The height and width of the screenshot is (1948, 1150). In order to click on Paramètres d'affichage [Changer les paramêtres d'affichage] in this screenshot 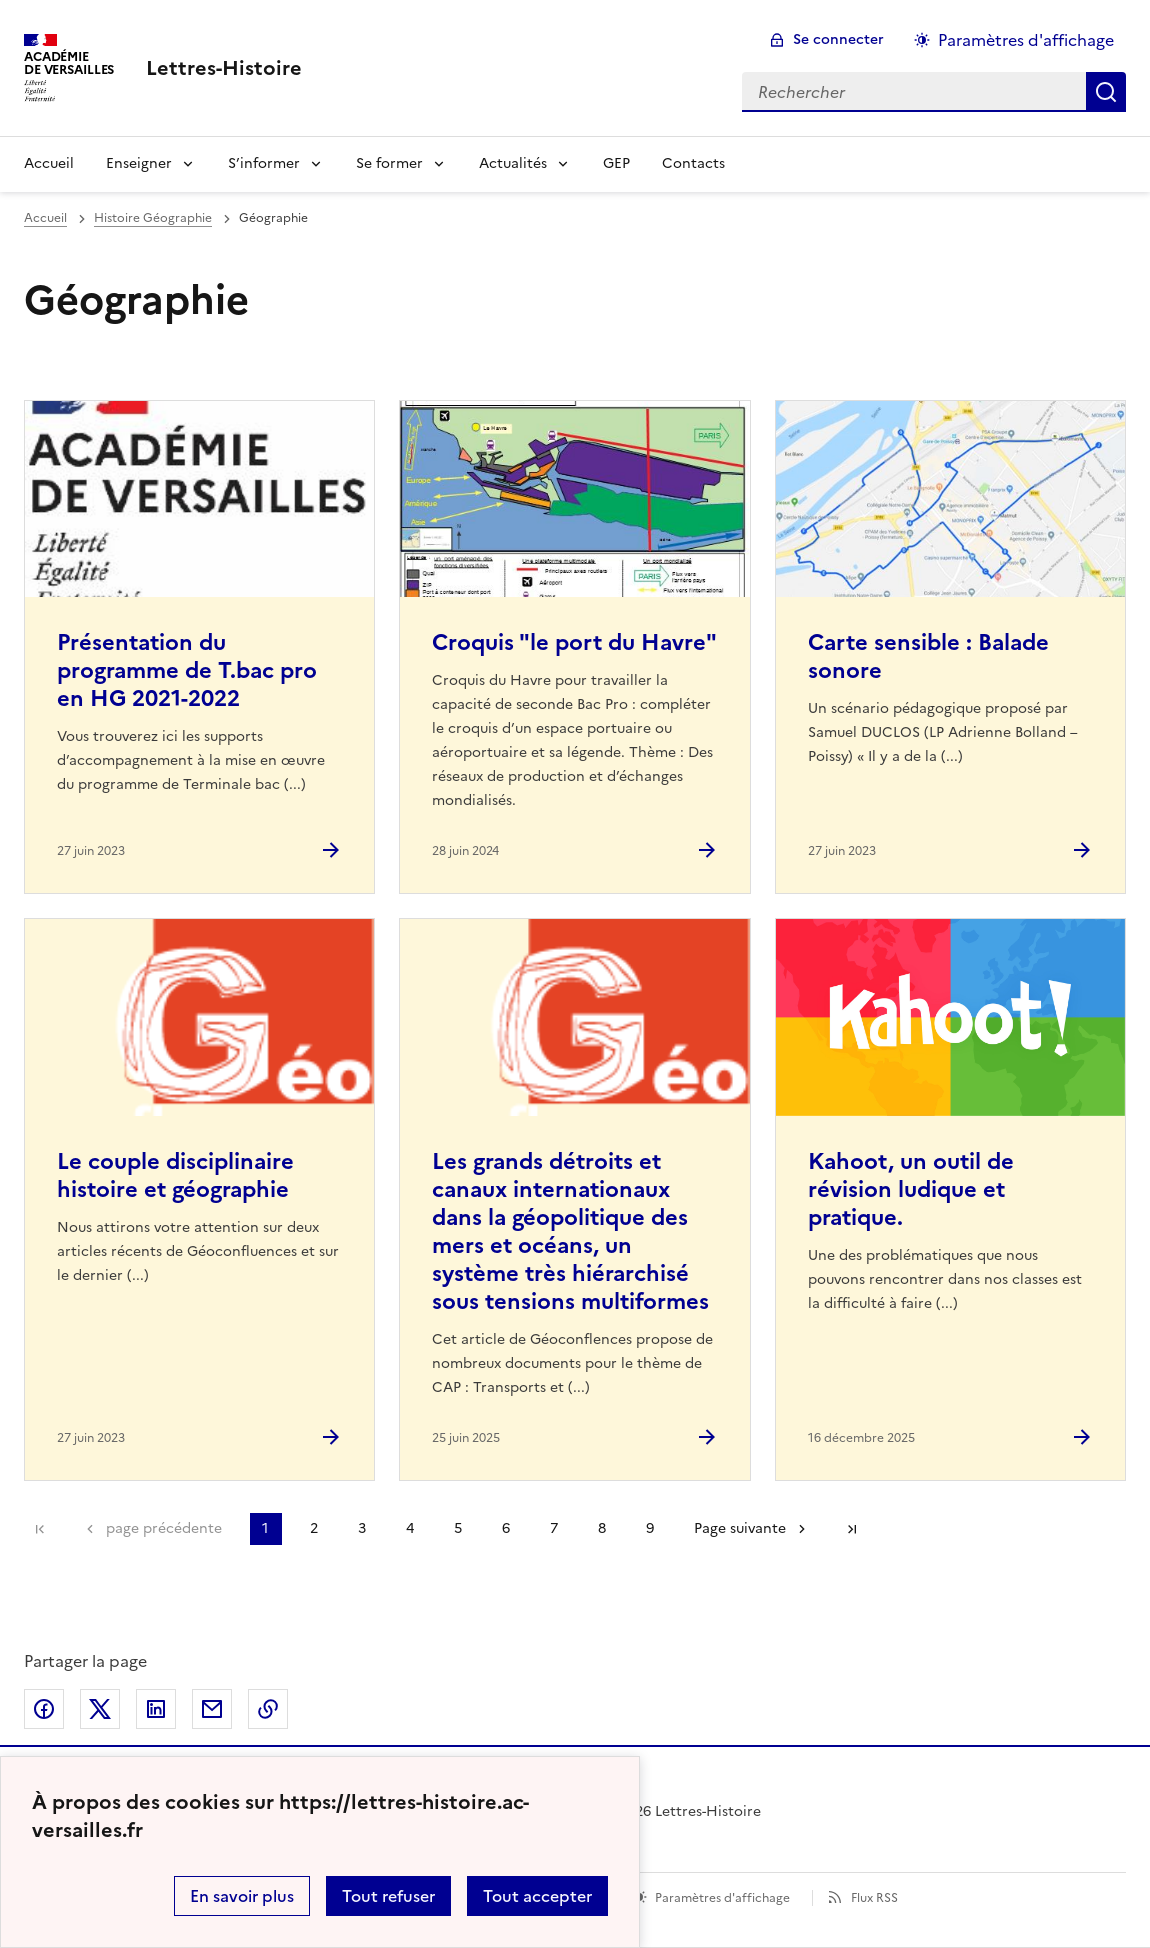, I will do `click(1026, 40)`.